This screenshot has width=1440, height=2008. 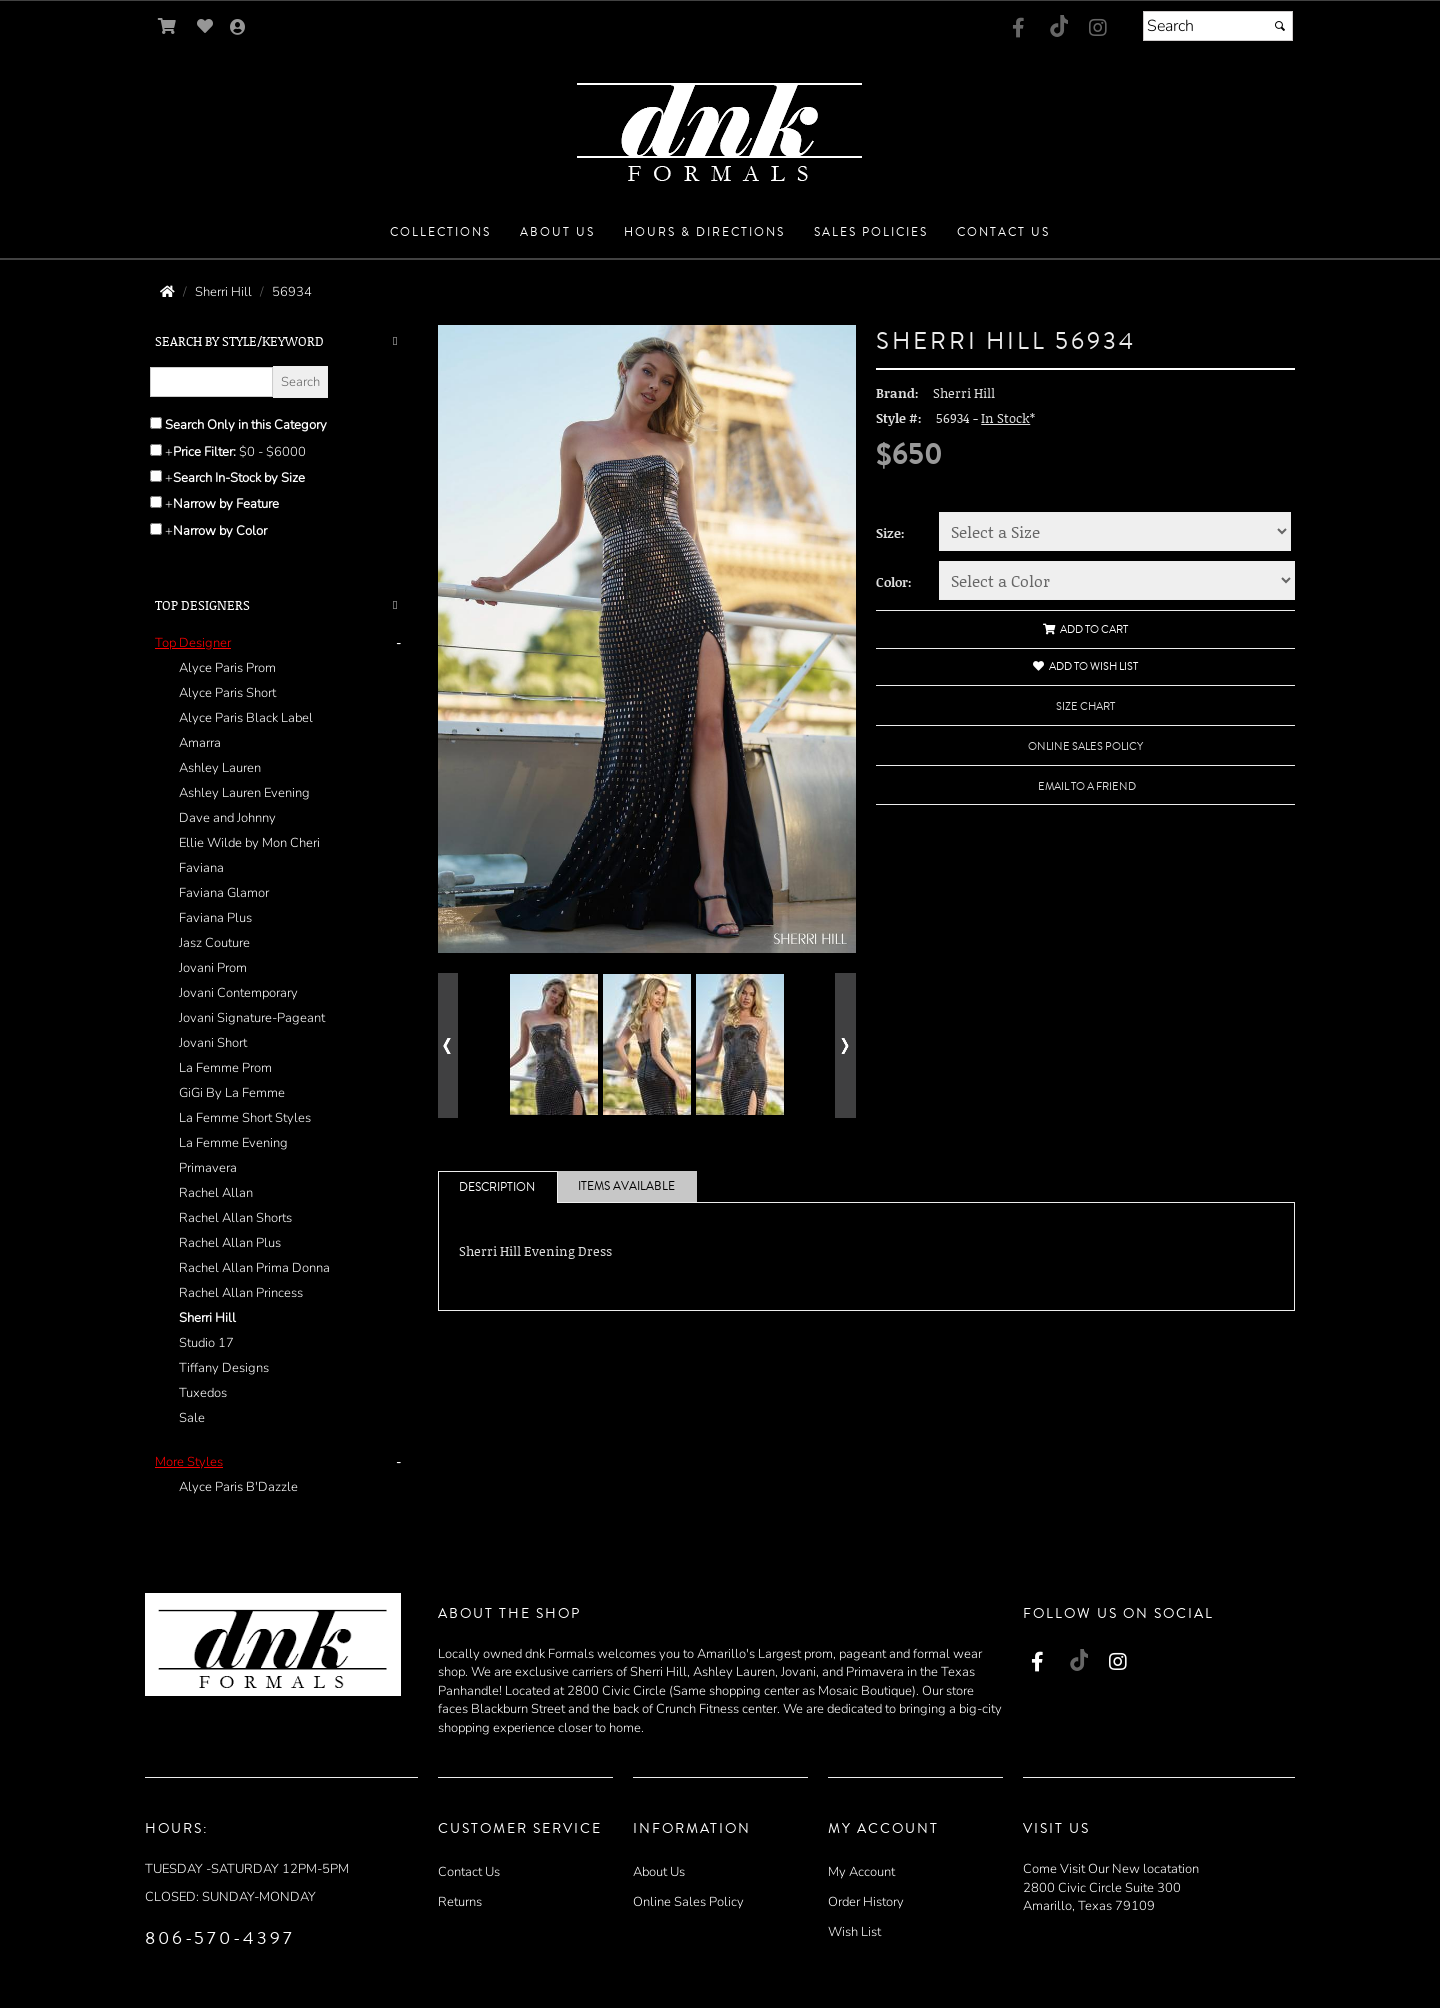 What do you see at coordinates (211, 382) in the screenshot?
I see `[Enter Search Query]` at bounding box center [211, 382].